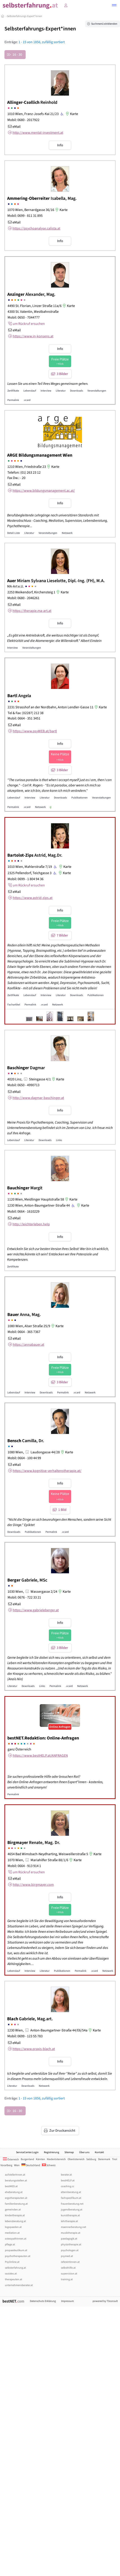  What do you see at coordinates (61, 391) in the screenshot?
I see `Literatur` at bounding box center [61, 391].